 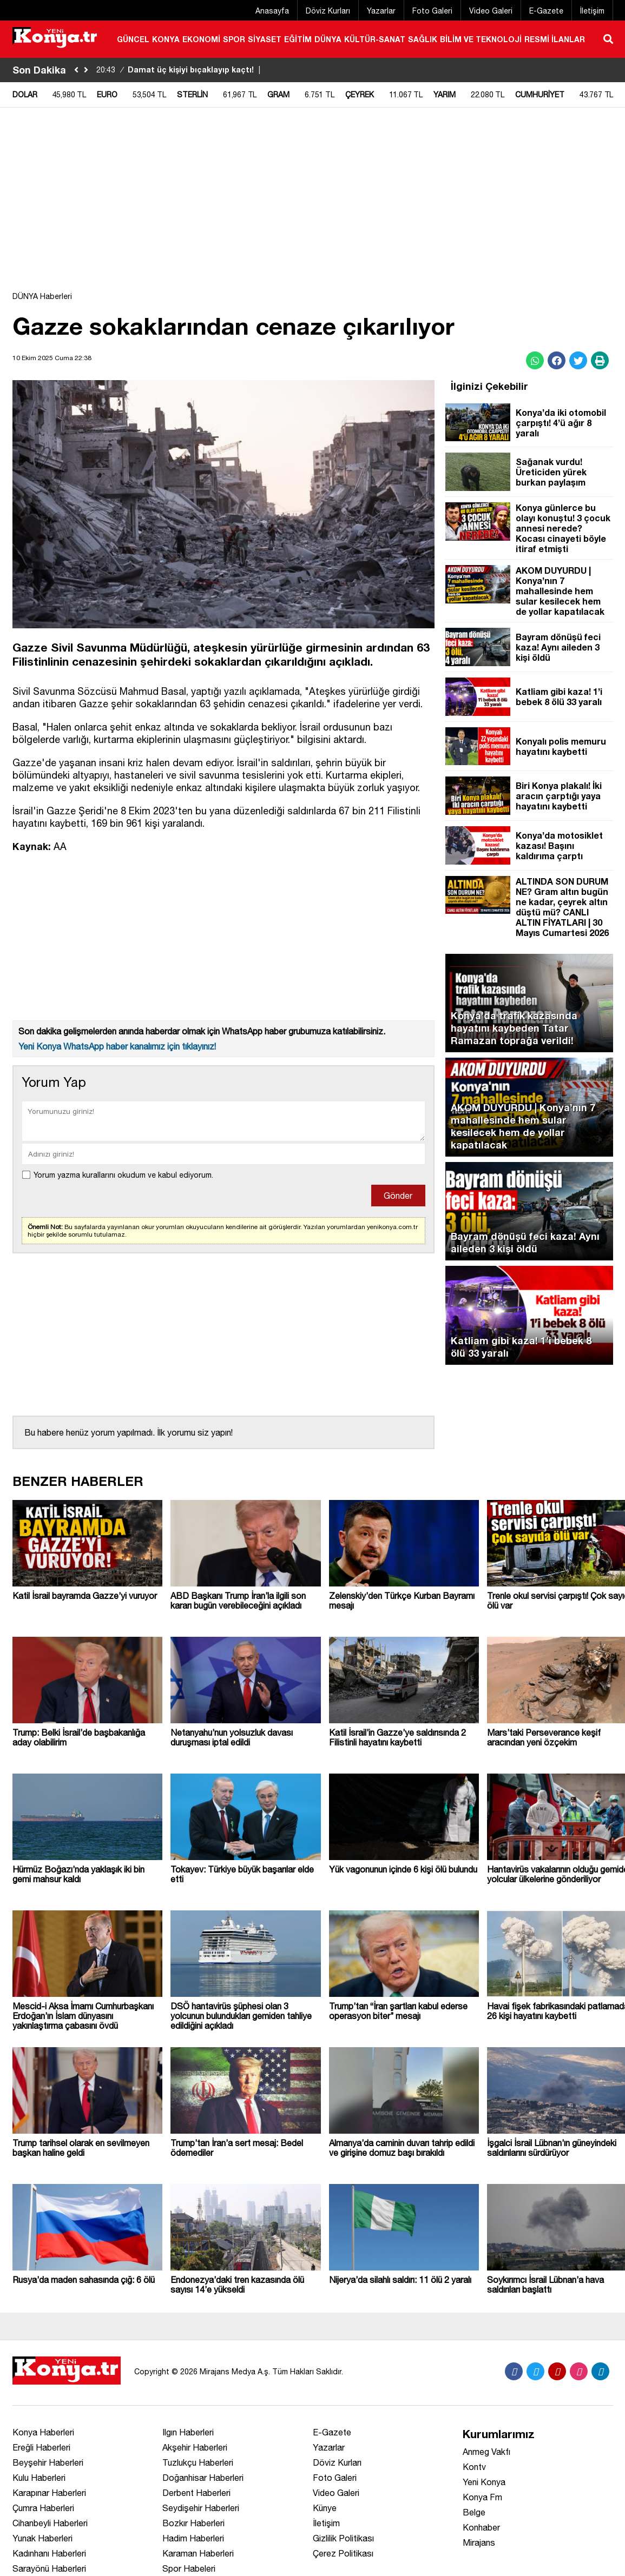 What do you see at coordinates (200, 2508) in the screenshot?
I see `Seydişehir Haberleri` at bounding box center [200, 2508].